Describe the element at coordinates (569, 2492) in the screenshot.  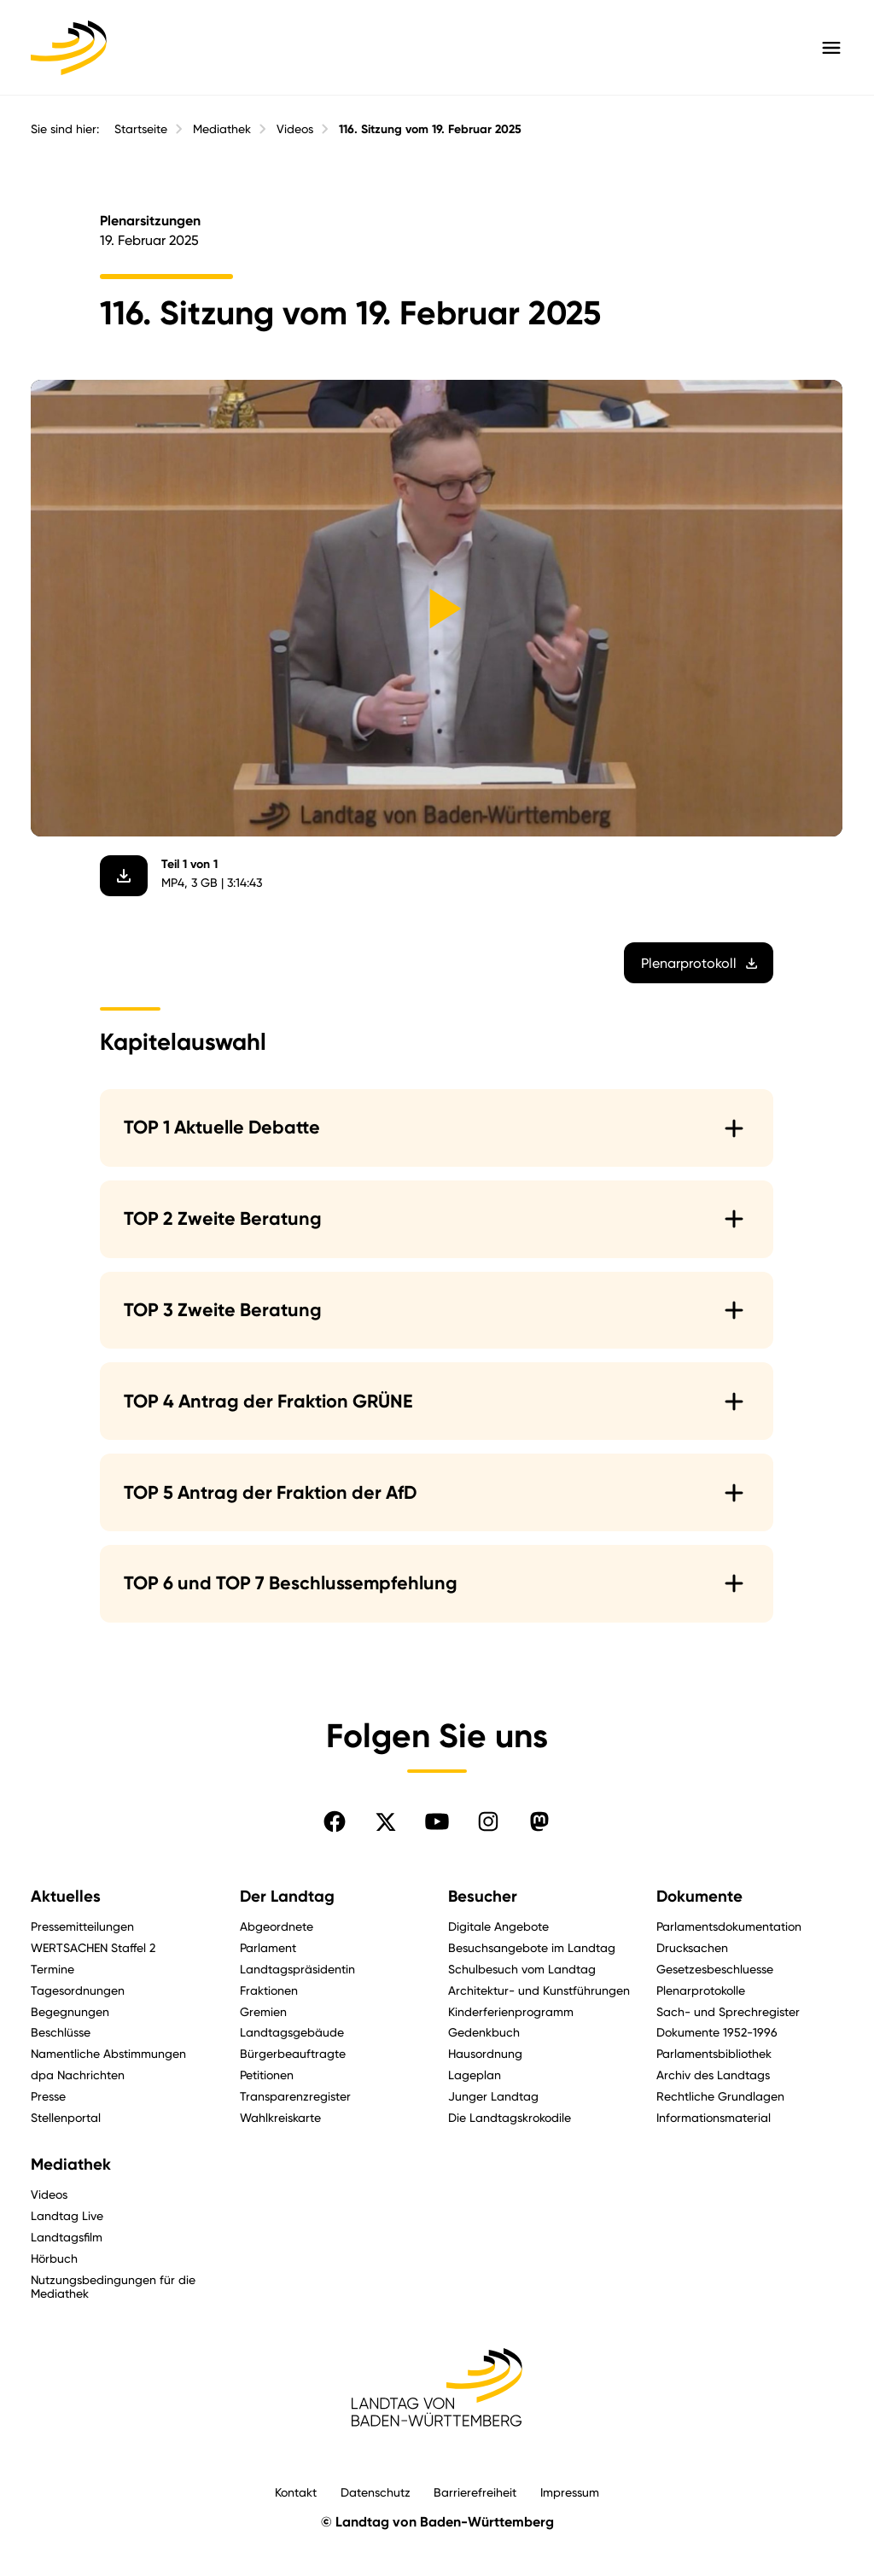
I see `Impressum` at that location.